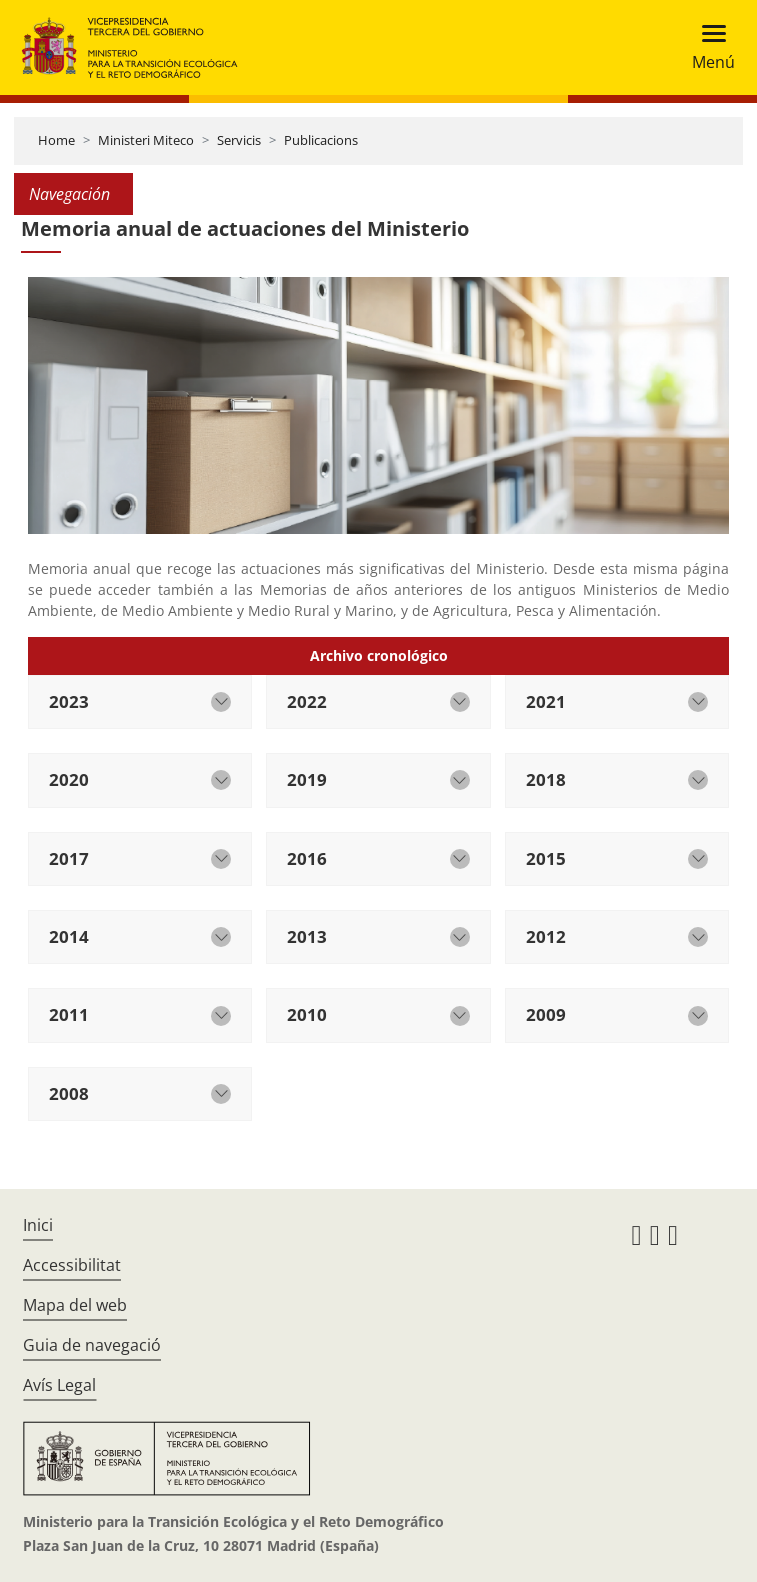  What do you see at coordinates (707, 47) in the screenshot?
I see `[Toggle navigation]` at bounding box center [707, 47].